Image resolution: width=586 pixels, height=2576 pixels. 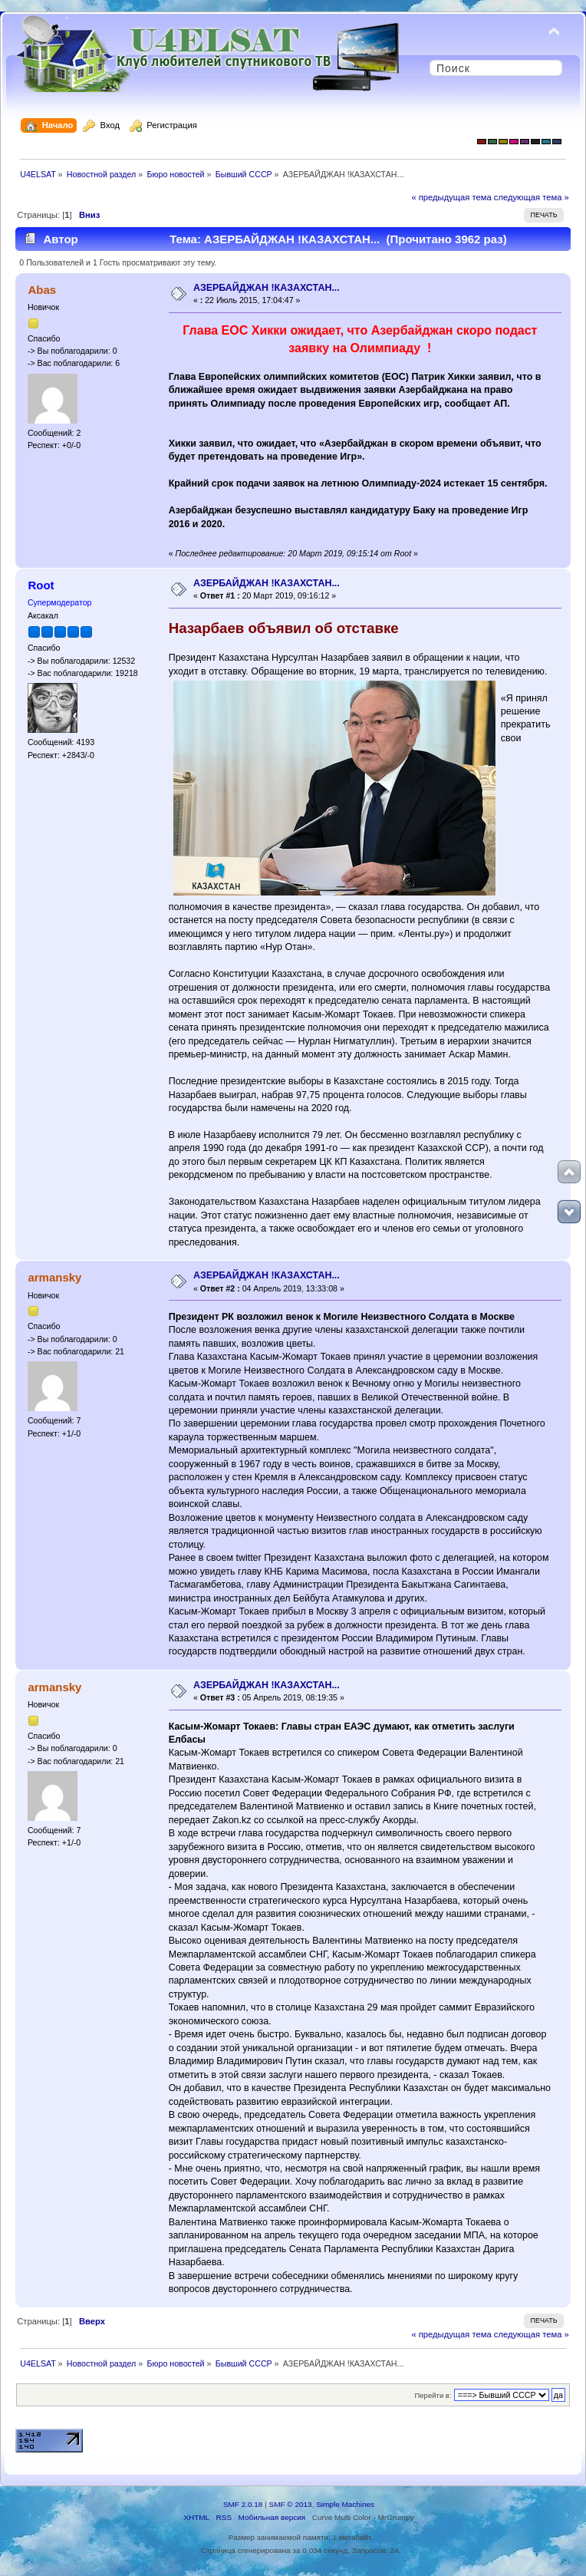 I want to click on Перейти в:, so click(x=432, y=2395).